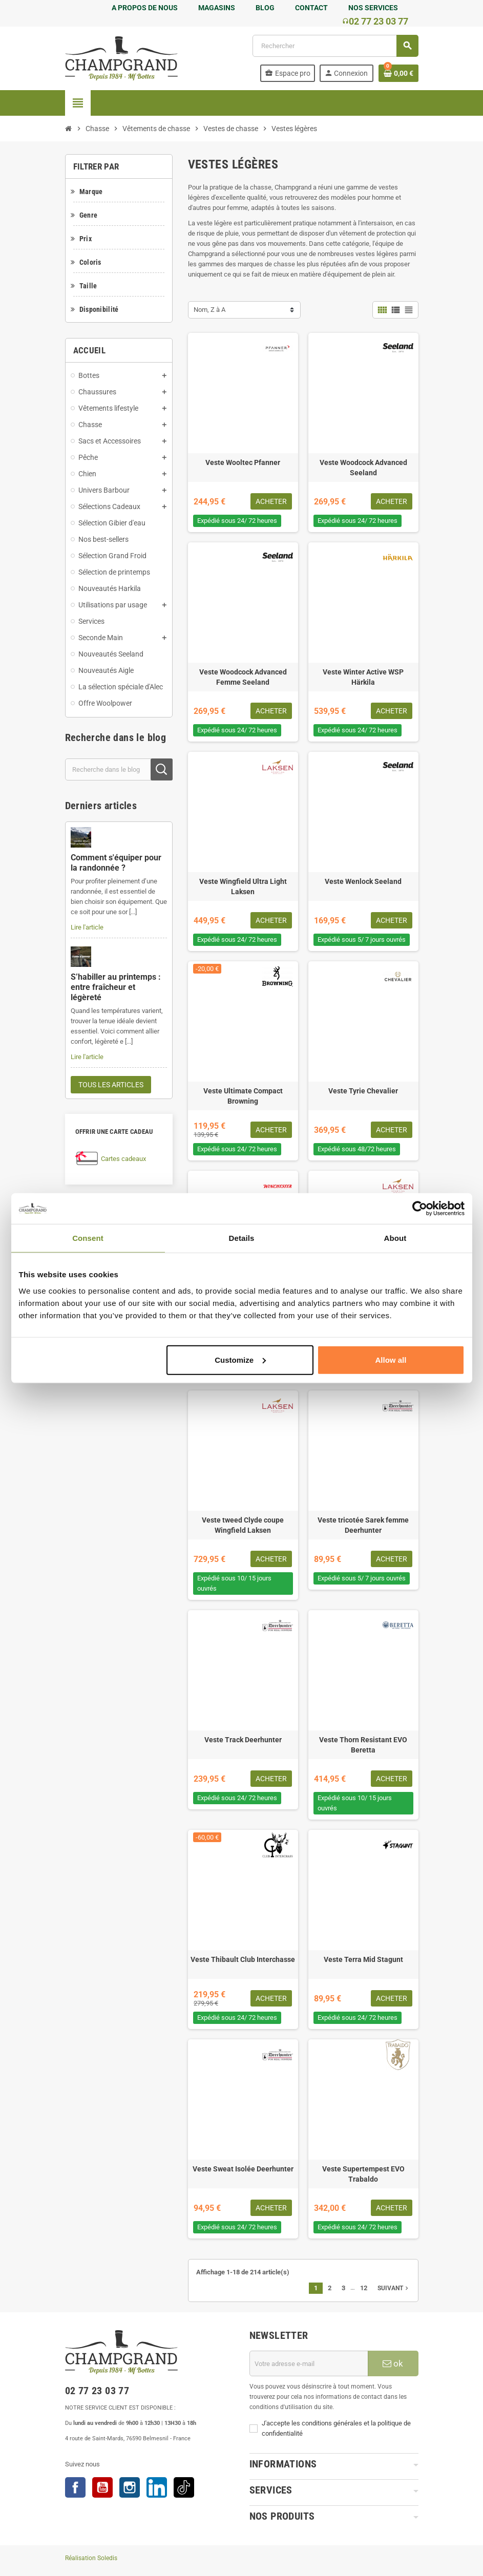  I want to click on Tous les articles, so click(110, 1085).